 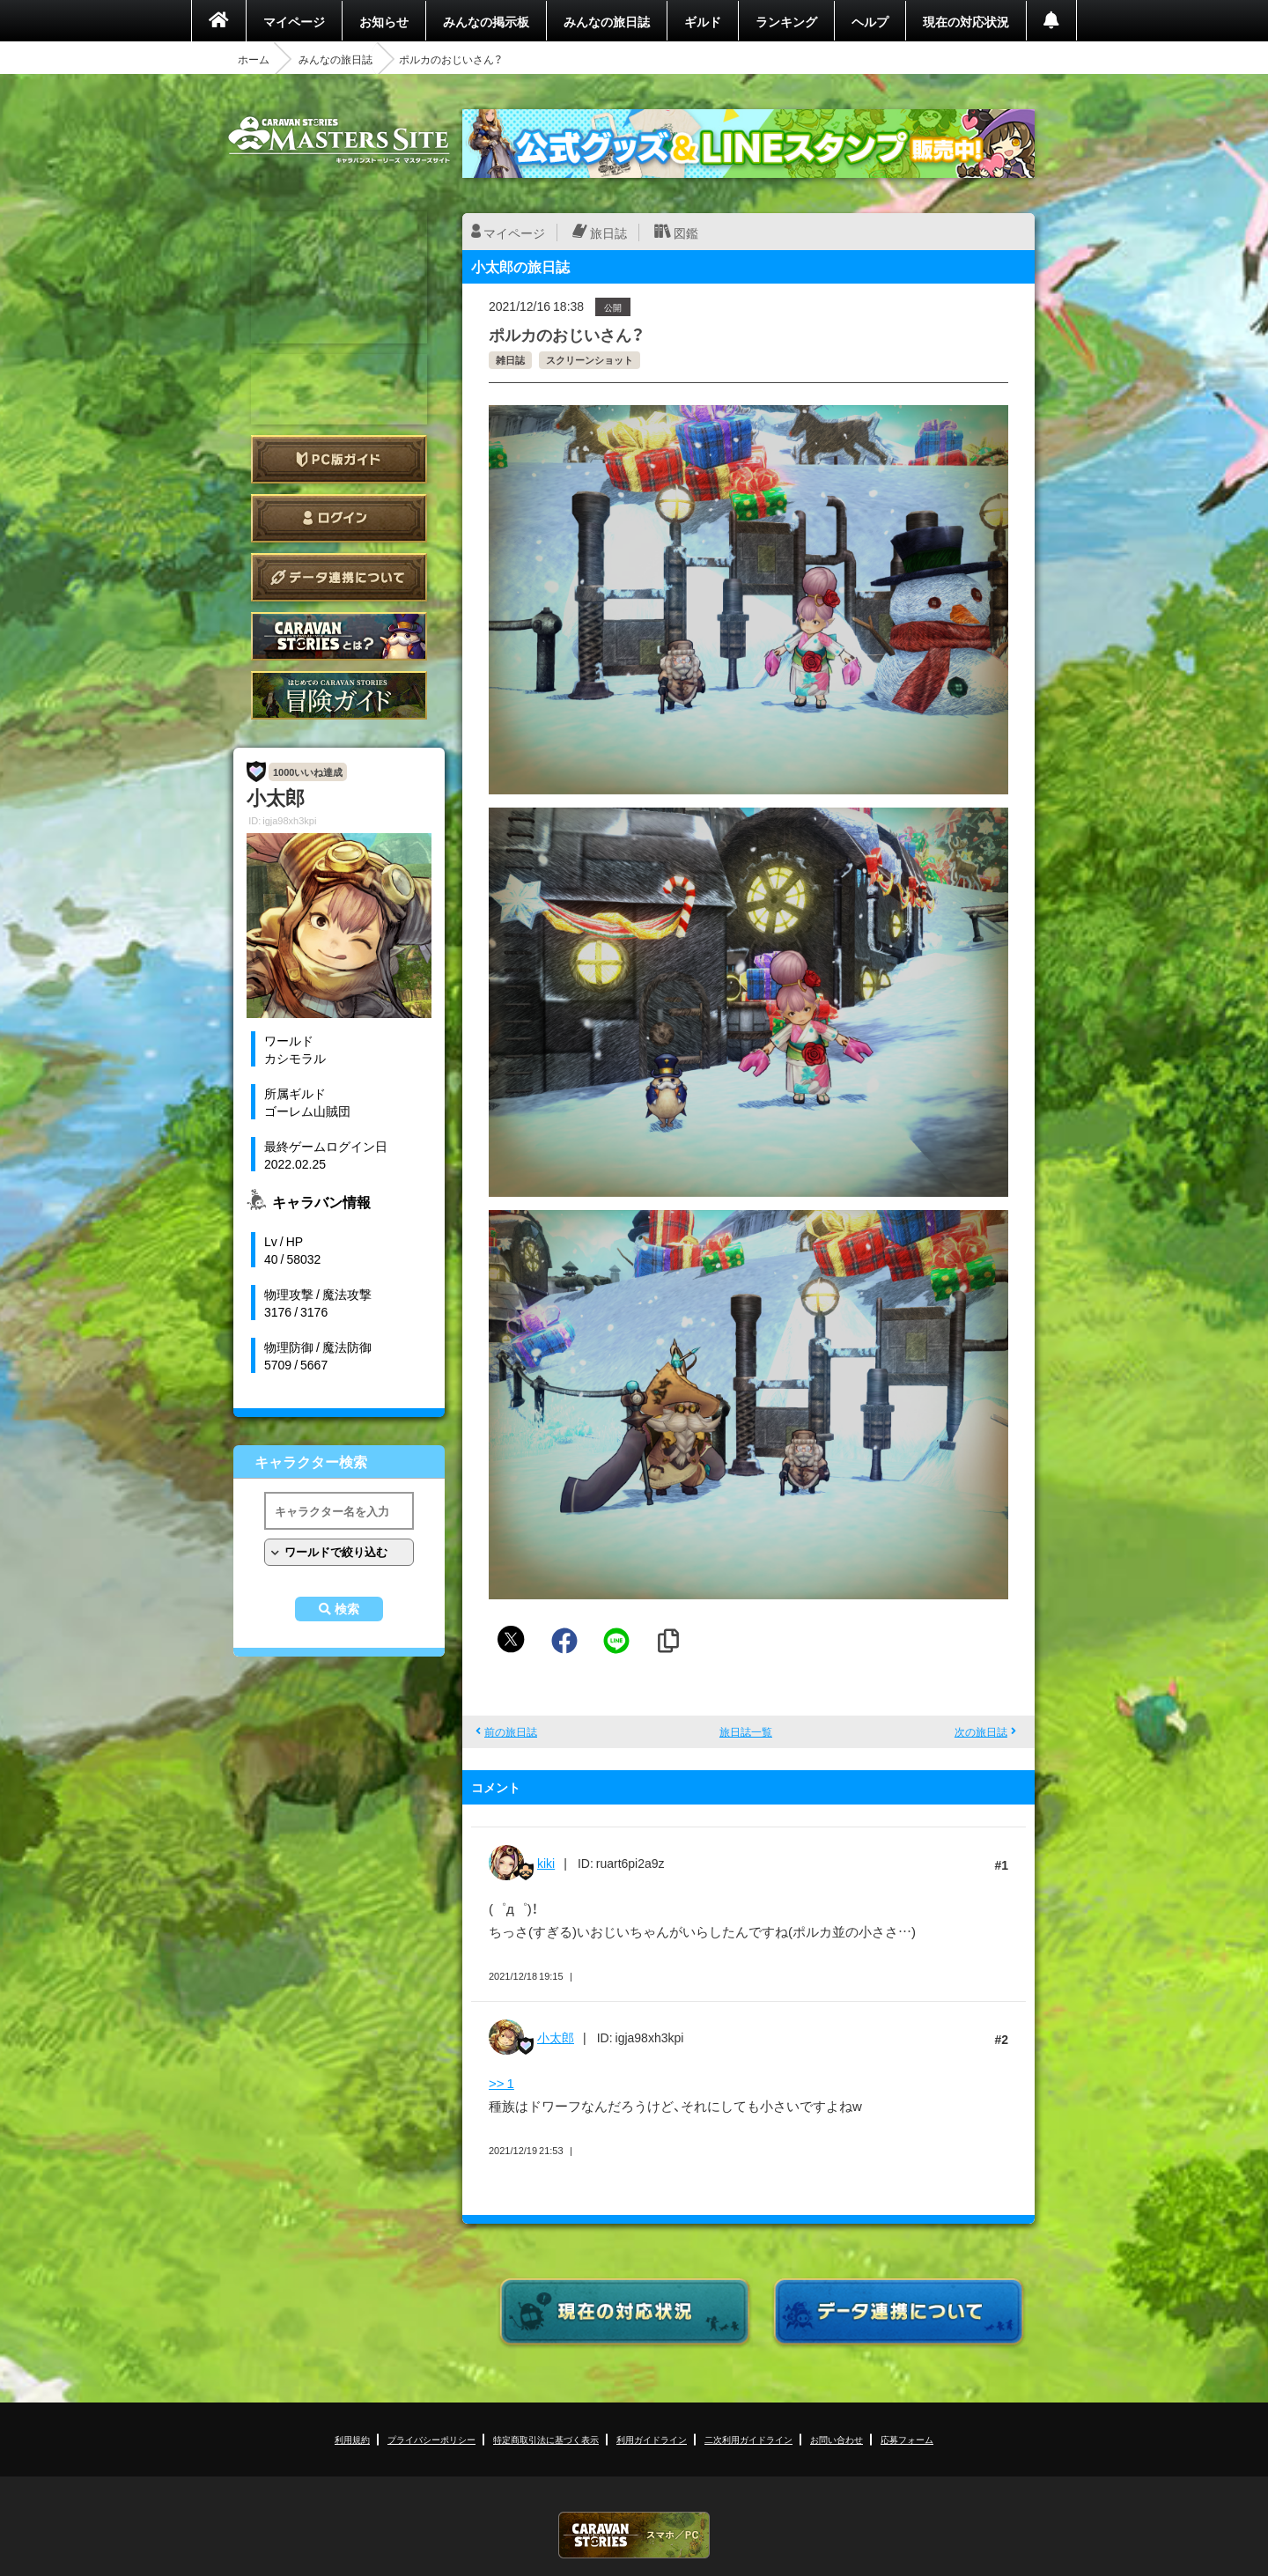 I want to click on 前の旅日誌, so click(x=510, y=1731).